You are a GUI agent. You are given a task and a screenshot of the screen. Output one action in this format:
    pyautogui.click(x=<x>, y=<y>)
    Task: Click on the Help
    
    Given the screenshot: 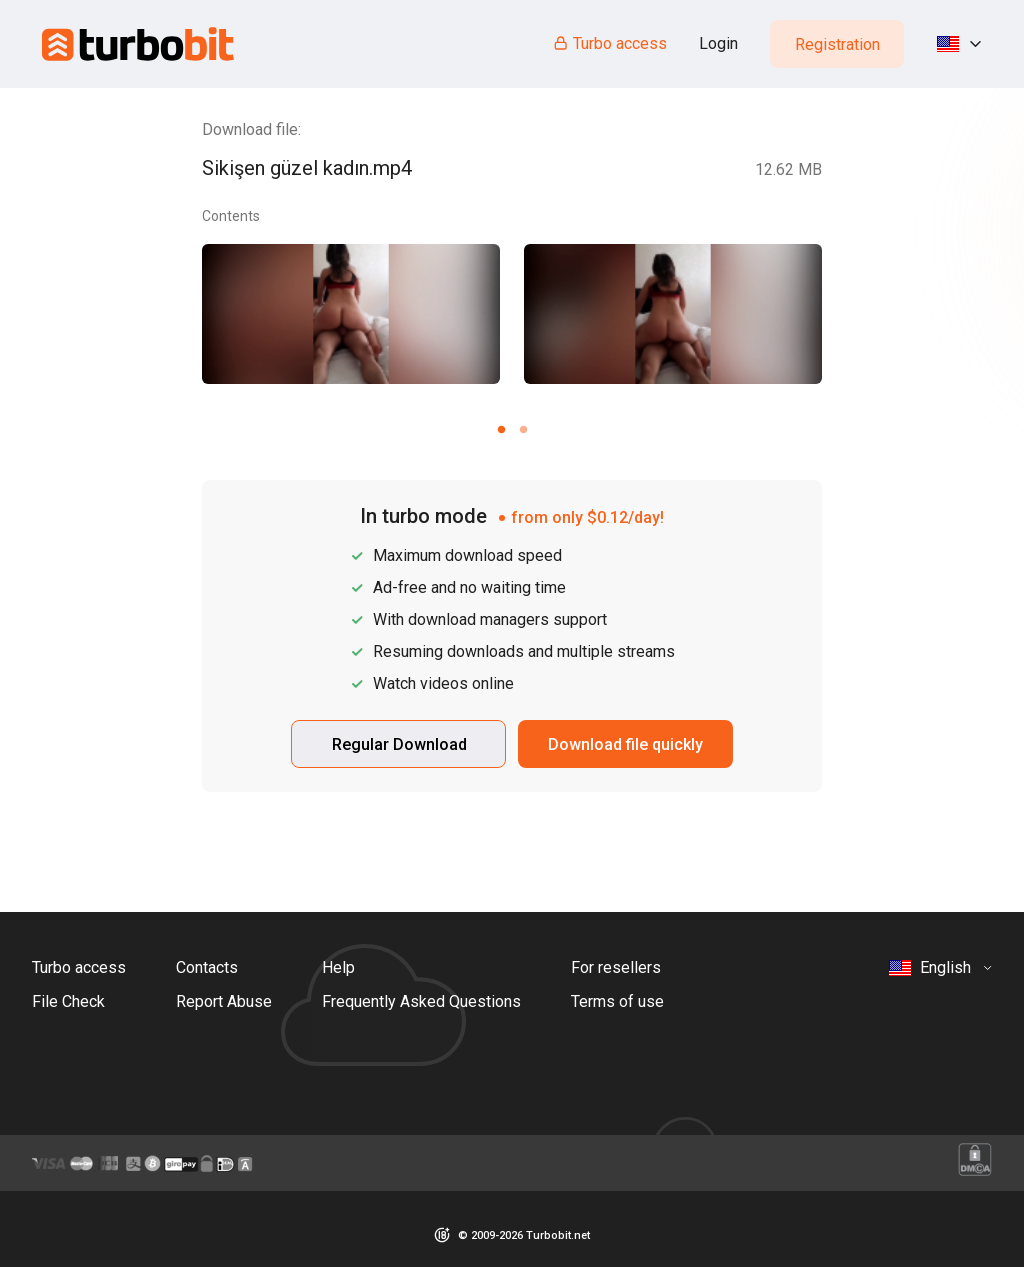 What is the action you would take?
    pyautogui.click(x=338, y=967)
    